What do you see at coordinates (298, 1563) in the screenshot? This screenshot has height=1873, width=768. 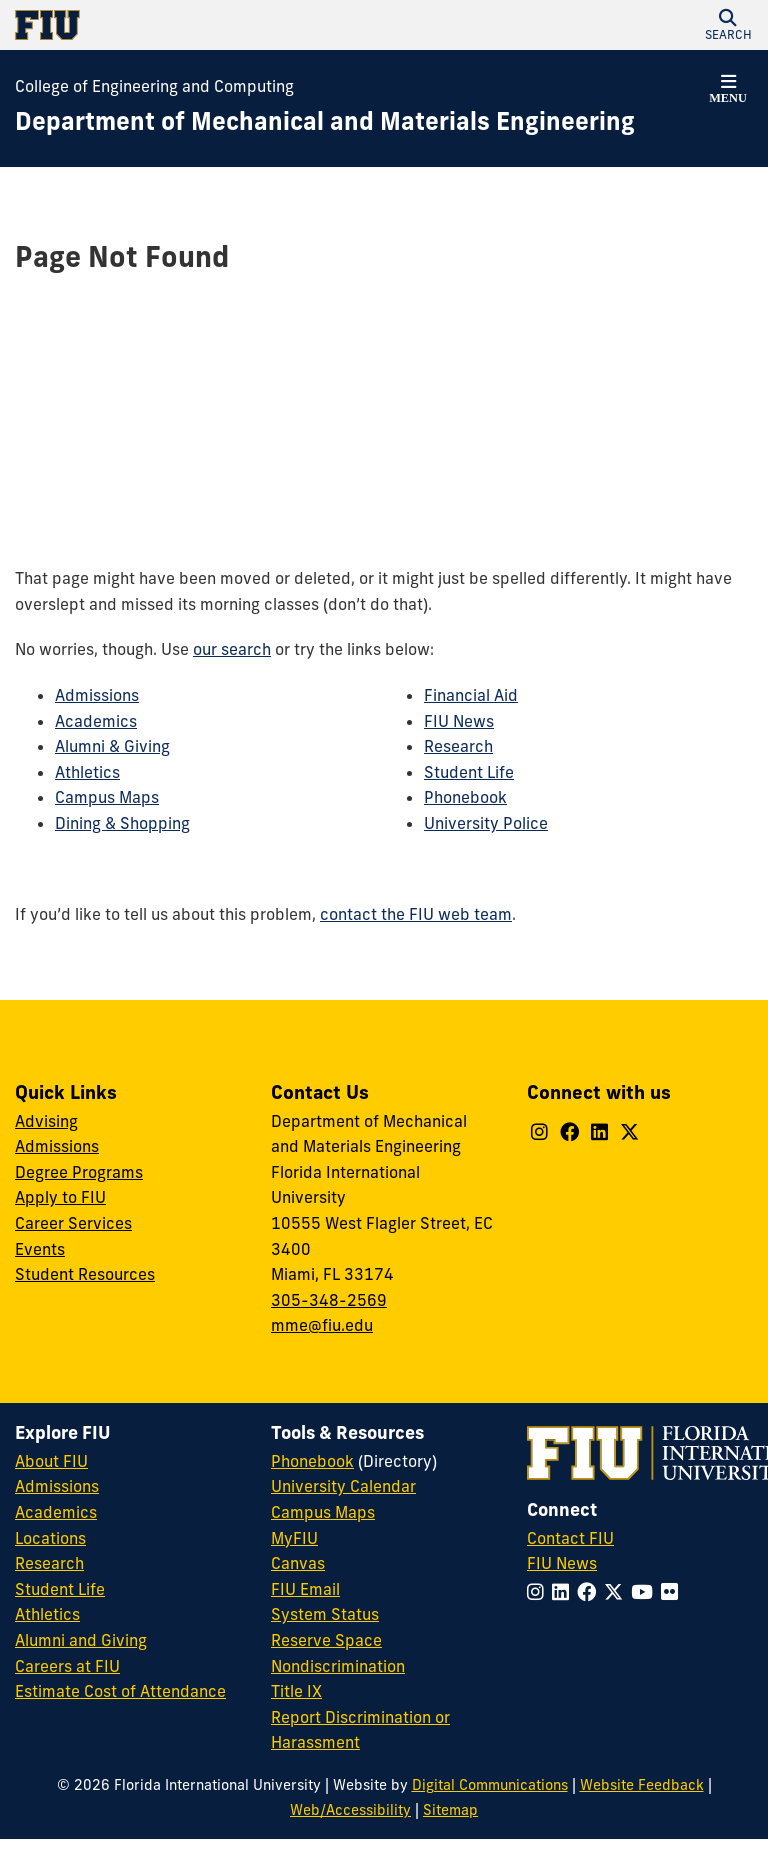 I see `Canvas` at bounding box center [298, 1563].